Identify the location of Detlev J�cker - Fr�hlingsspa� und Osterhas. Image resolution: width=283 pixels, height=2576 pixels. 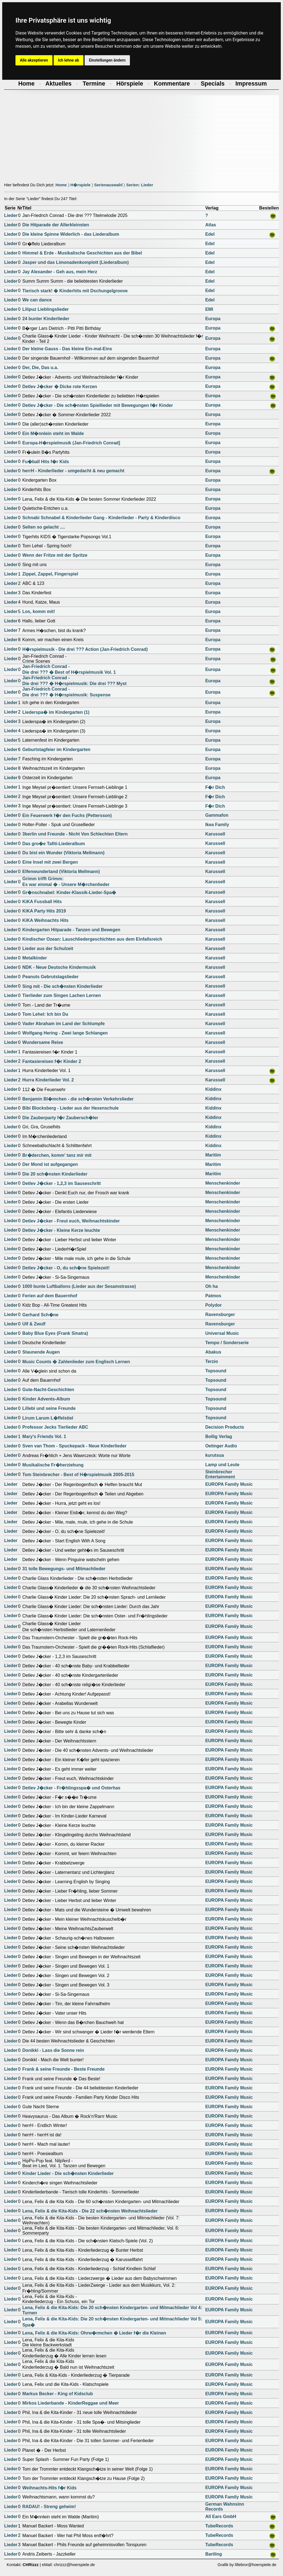
(71, 1788).